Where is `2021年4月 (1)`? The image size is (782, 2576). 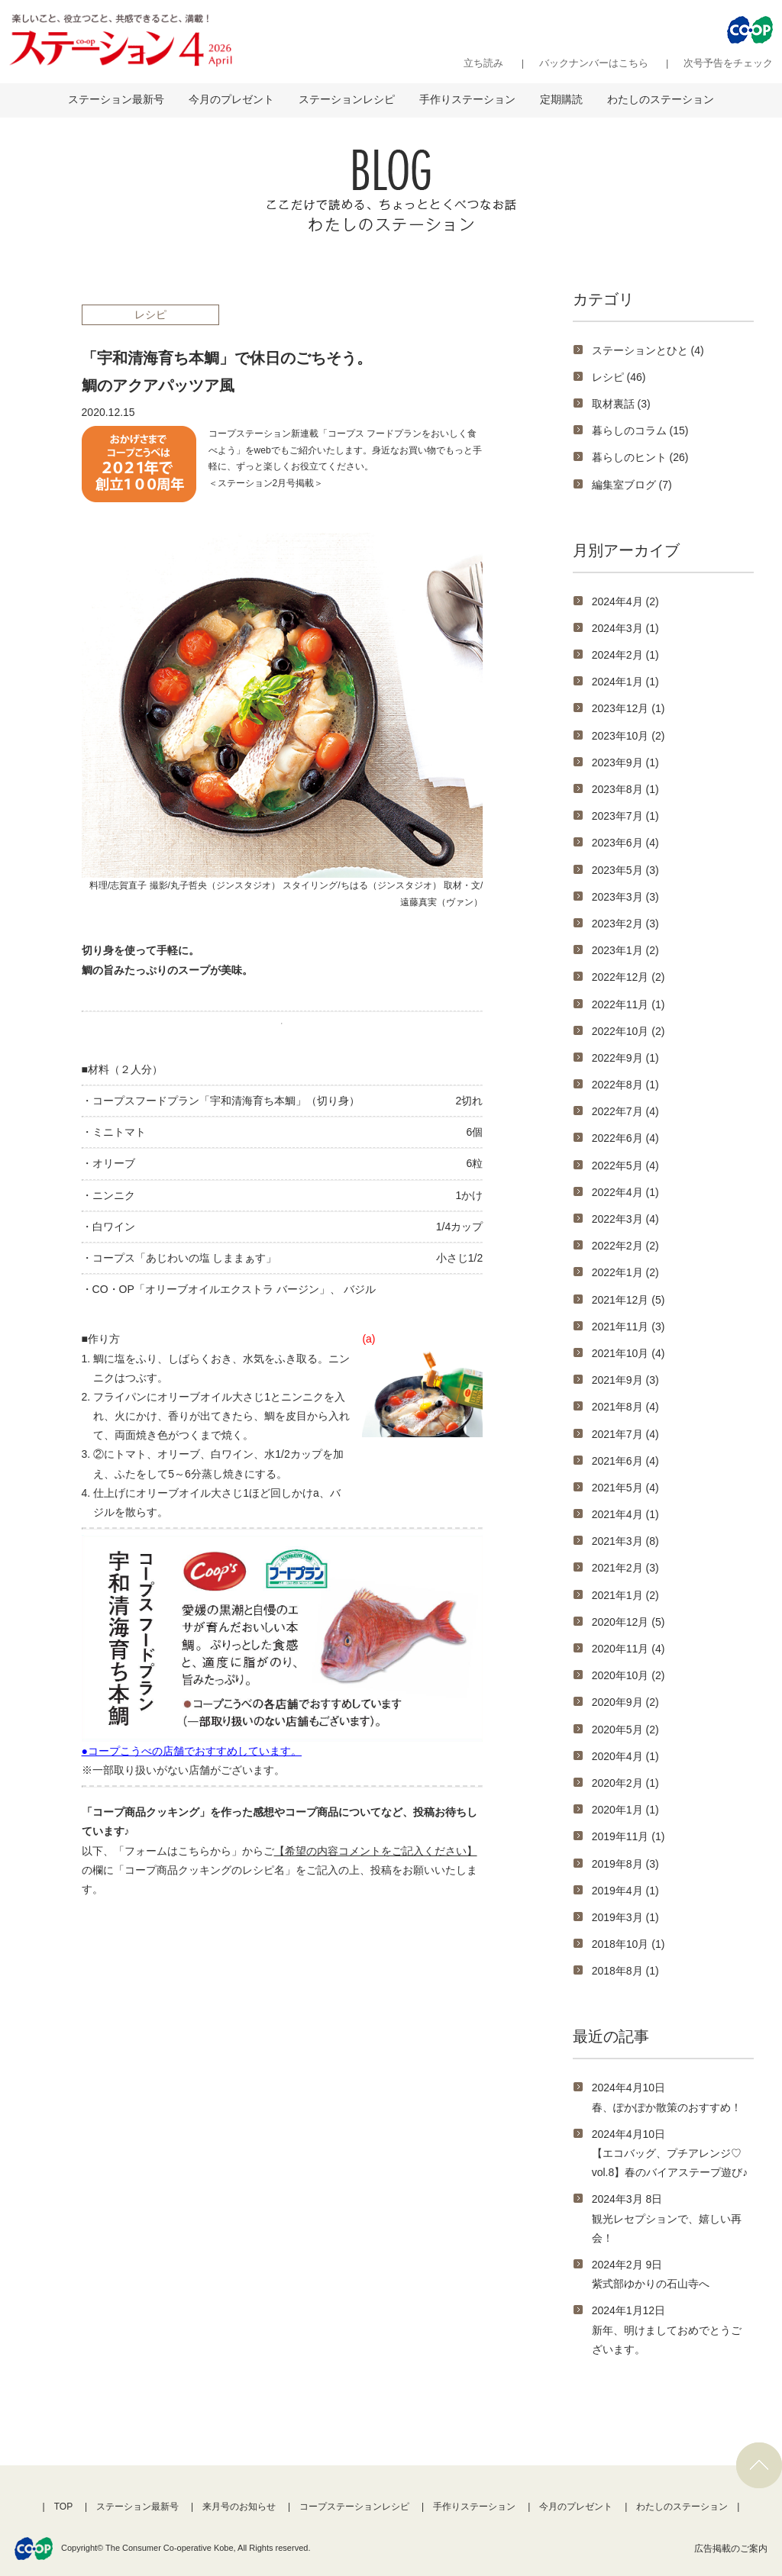 2021年4月 (1) is located at coordinates (625, 1514).